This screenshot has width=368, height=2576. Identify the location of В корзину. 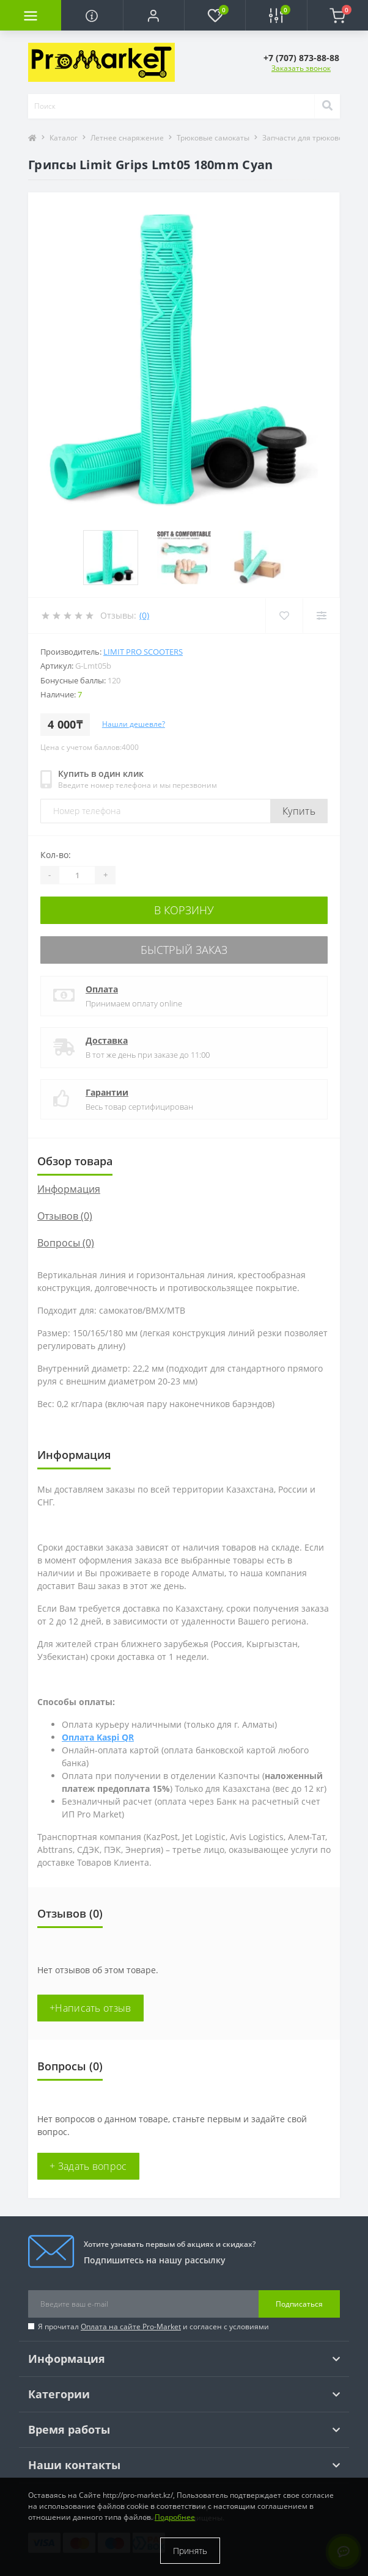
(184, 910).